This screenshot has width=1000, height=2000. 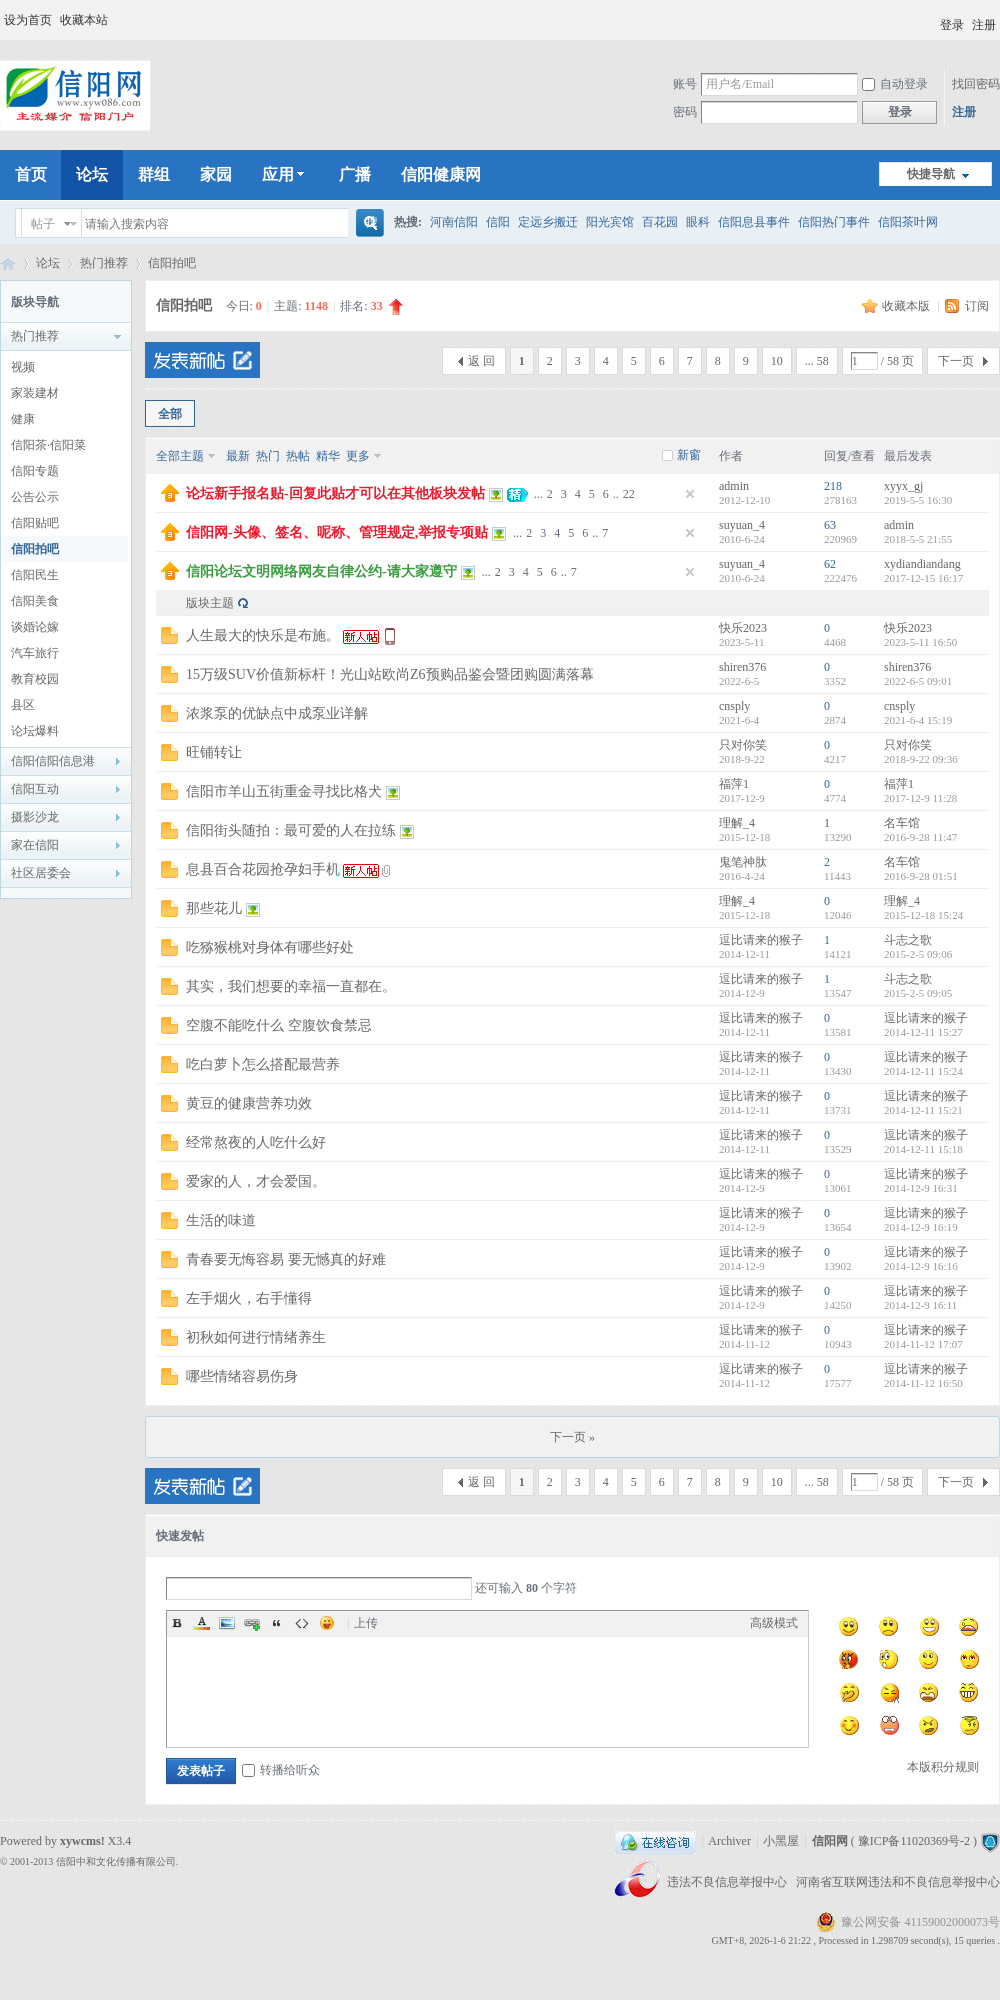 What do you see at coordinates (743, 628) in the screenshot?
I see `快乐2023` at bounding box center [743, 628].